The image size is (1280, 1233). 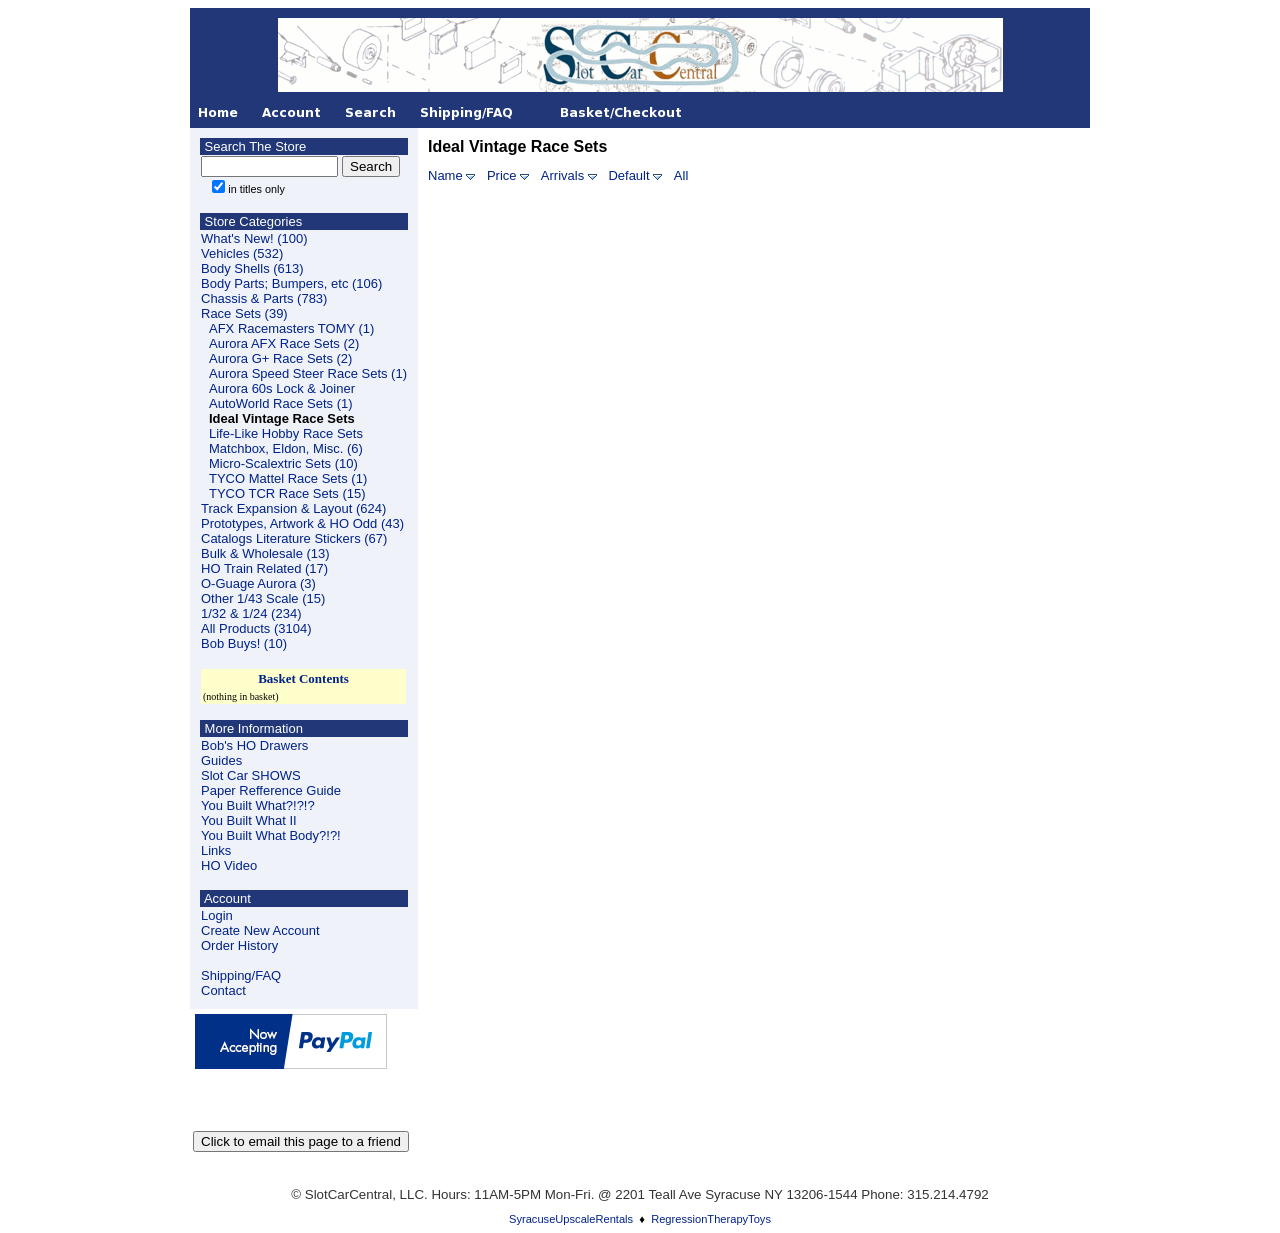 What do you see at coordinates (291, 283) in the screenshot?
I see `Body Parts; Bumpers, etc (106)` at bounding box center [291, 283].